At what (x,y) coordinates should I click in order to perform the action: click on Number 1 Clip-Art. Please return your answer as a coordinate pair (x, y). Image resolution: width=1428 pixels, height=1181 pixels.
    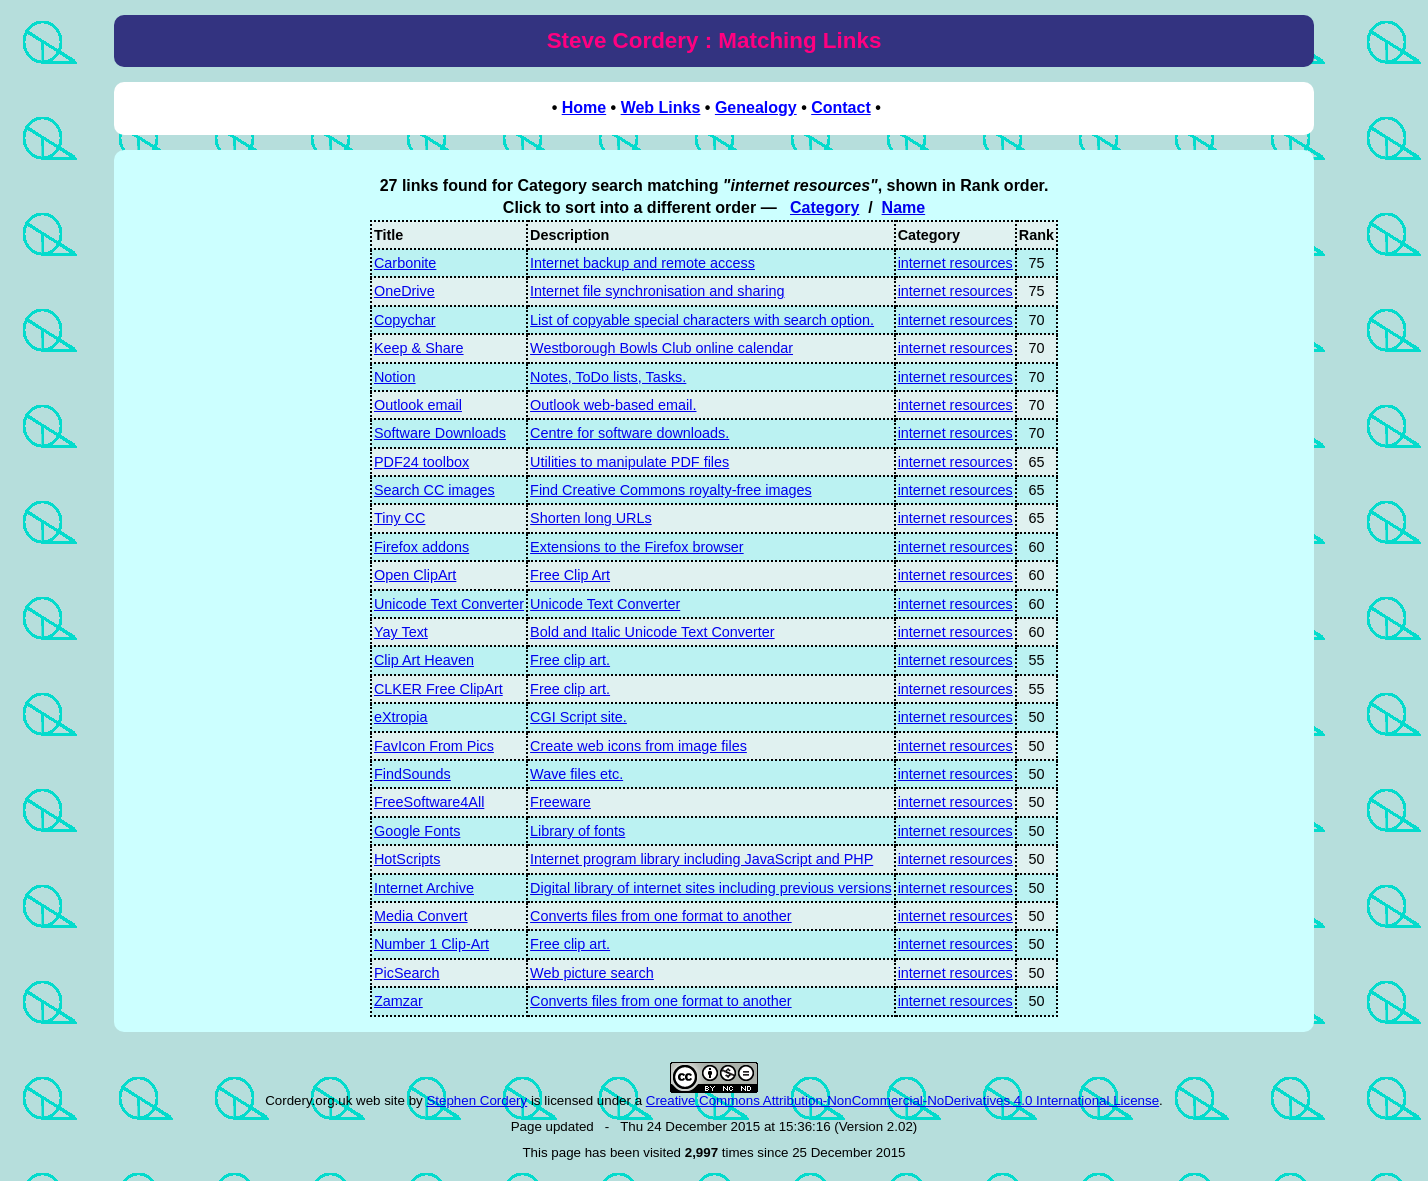
    Looking at the image, I should click on (431, 944).